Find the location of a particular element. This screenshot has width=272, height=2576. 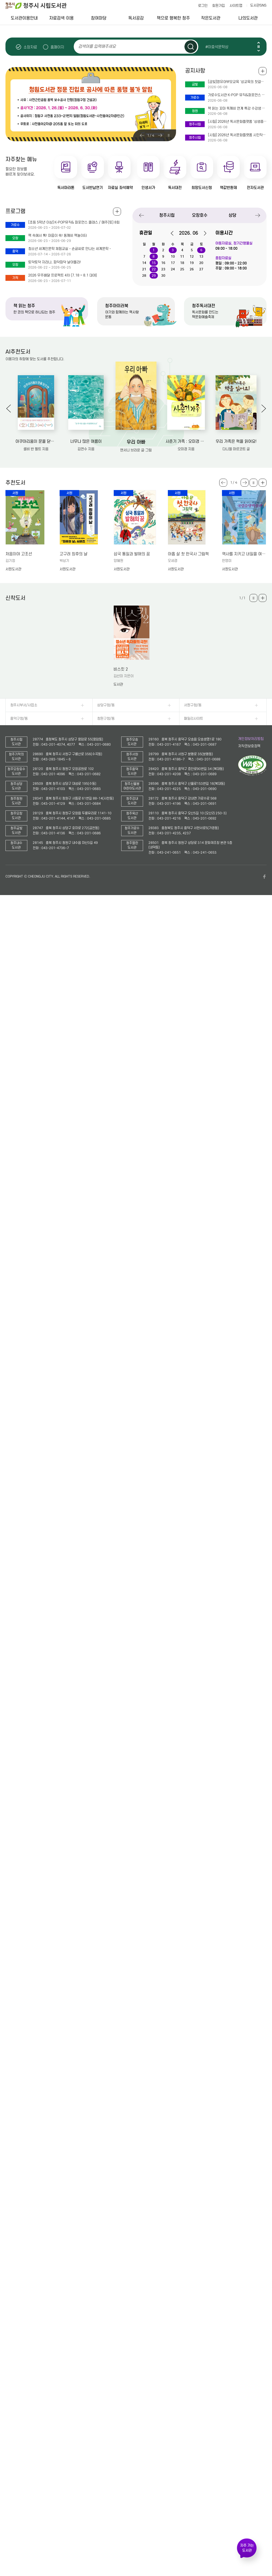

도서관SNS is located at coordinates (258, 5).